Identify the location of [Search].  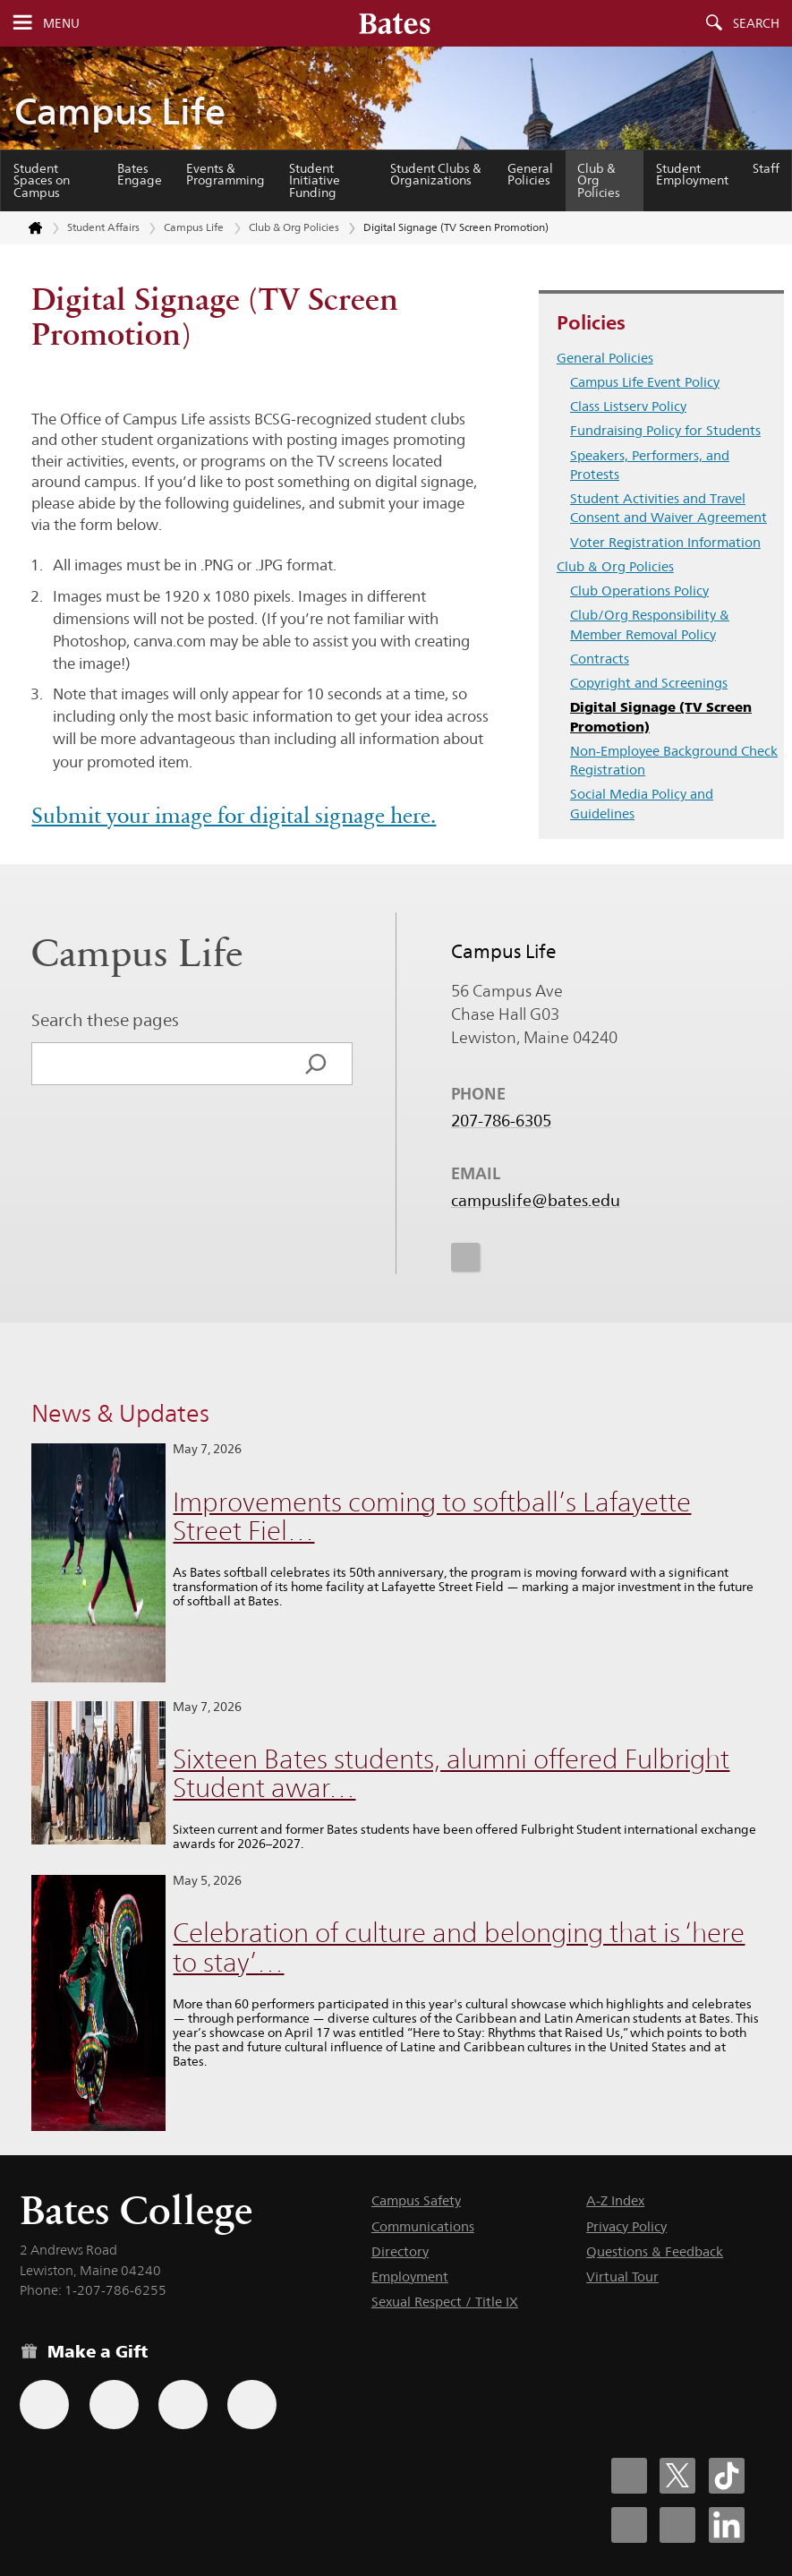
(316, 1064).